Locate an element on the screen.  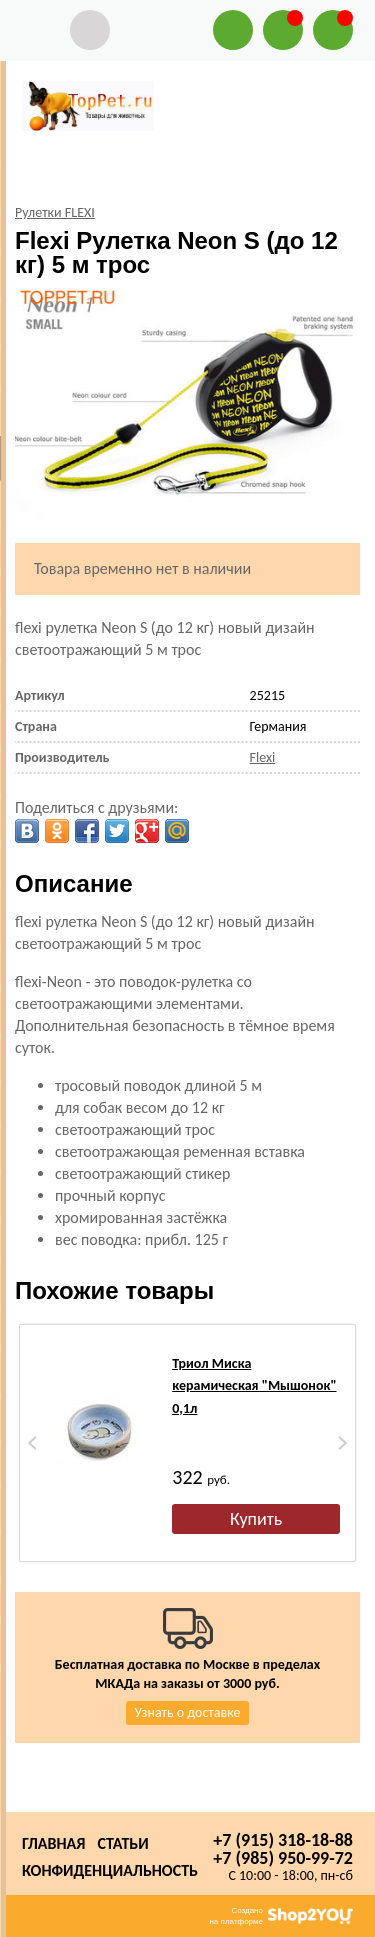
Статьи is located at coordinates (122, 1843).